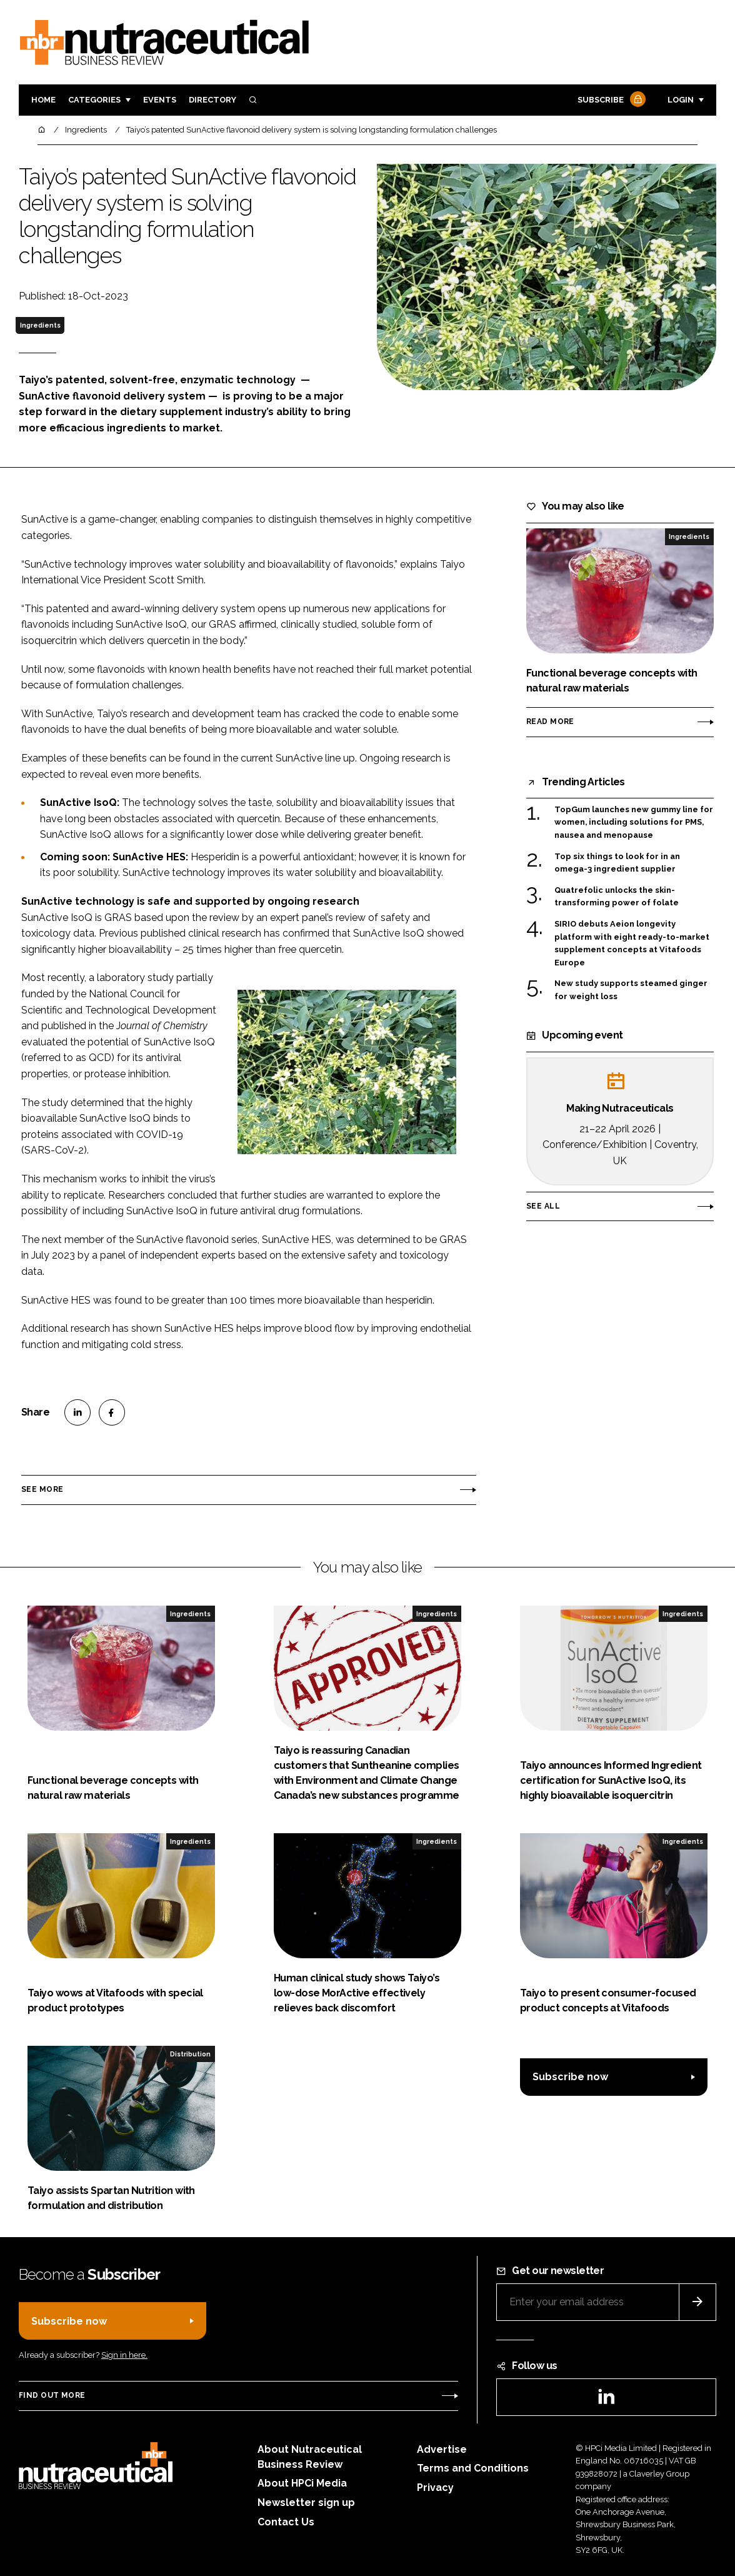  I want to click on Top six things to look for in an omega-3 ingredient supplier, so click(617, 863).